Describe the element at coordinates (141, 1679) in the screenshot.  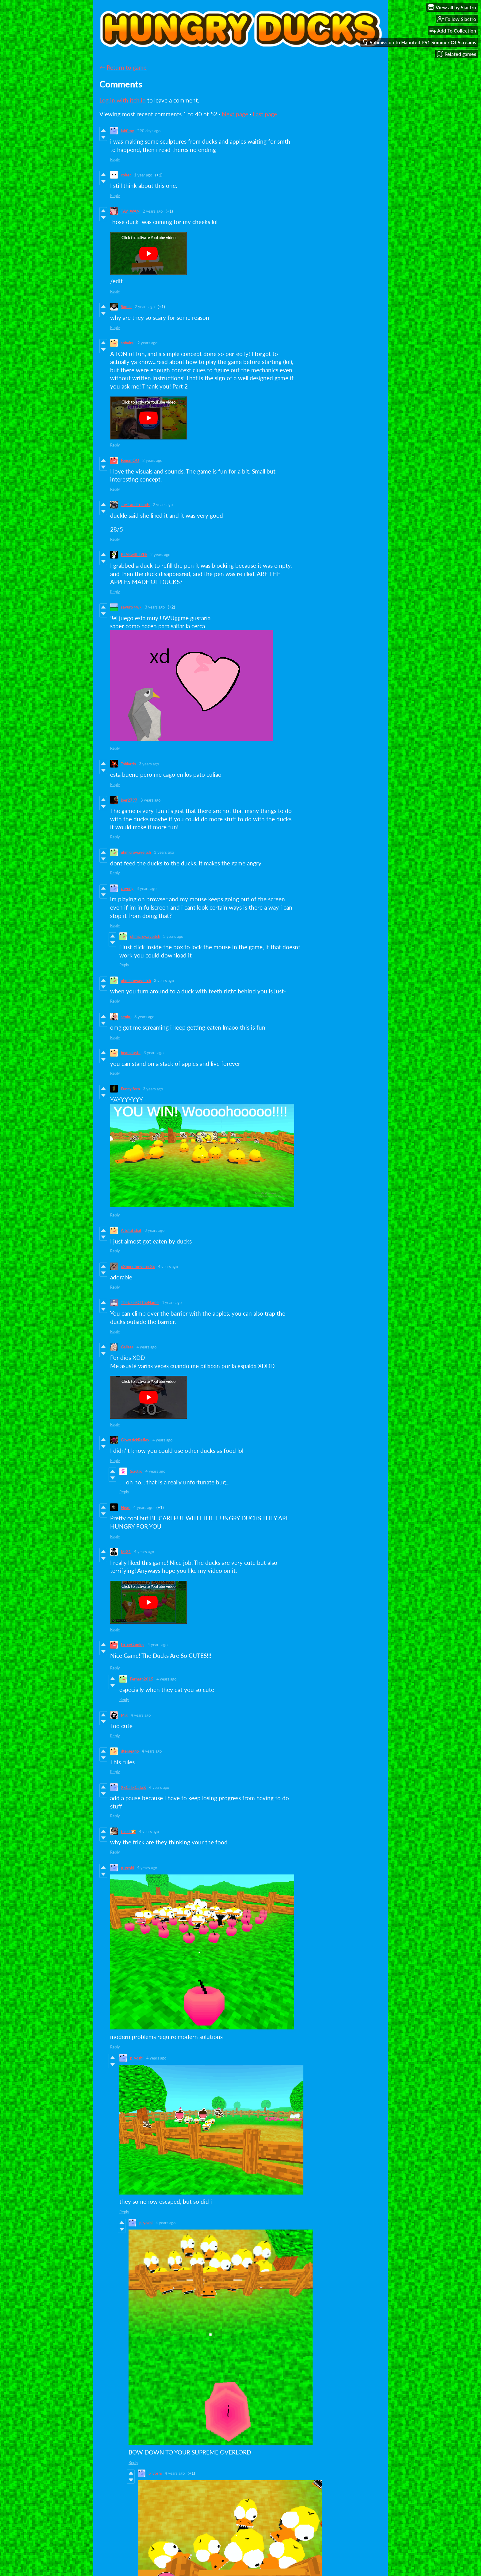
I see `Ferhath2015` at that location.